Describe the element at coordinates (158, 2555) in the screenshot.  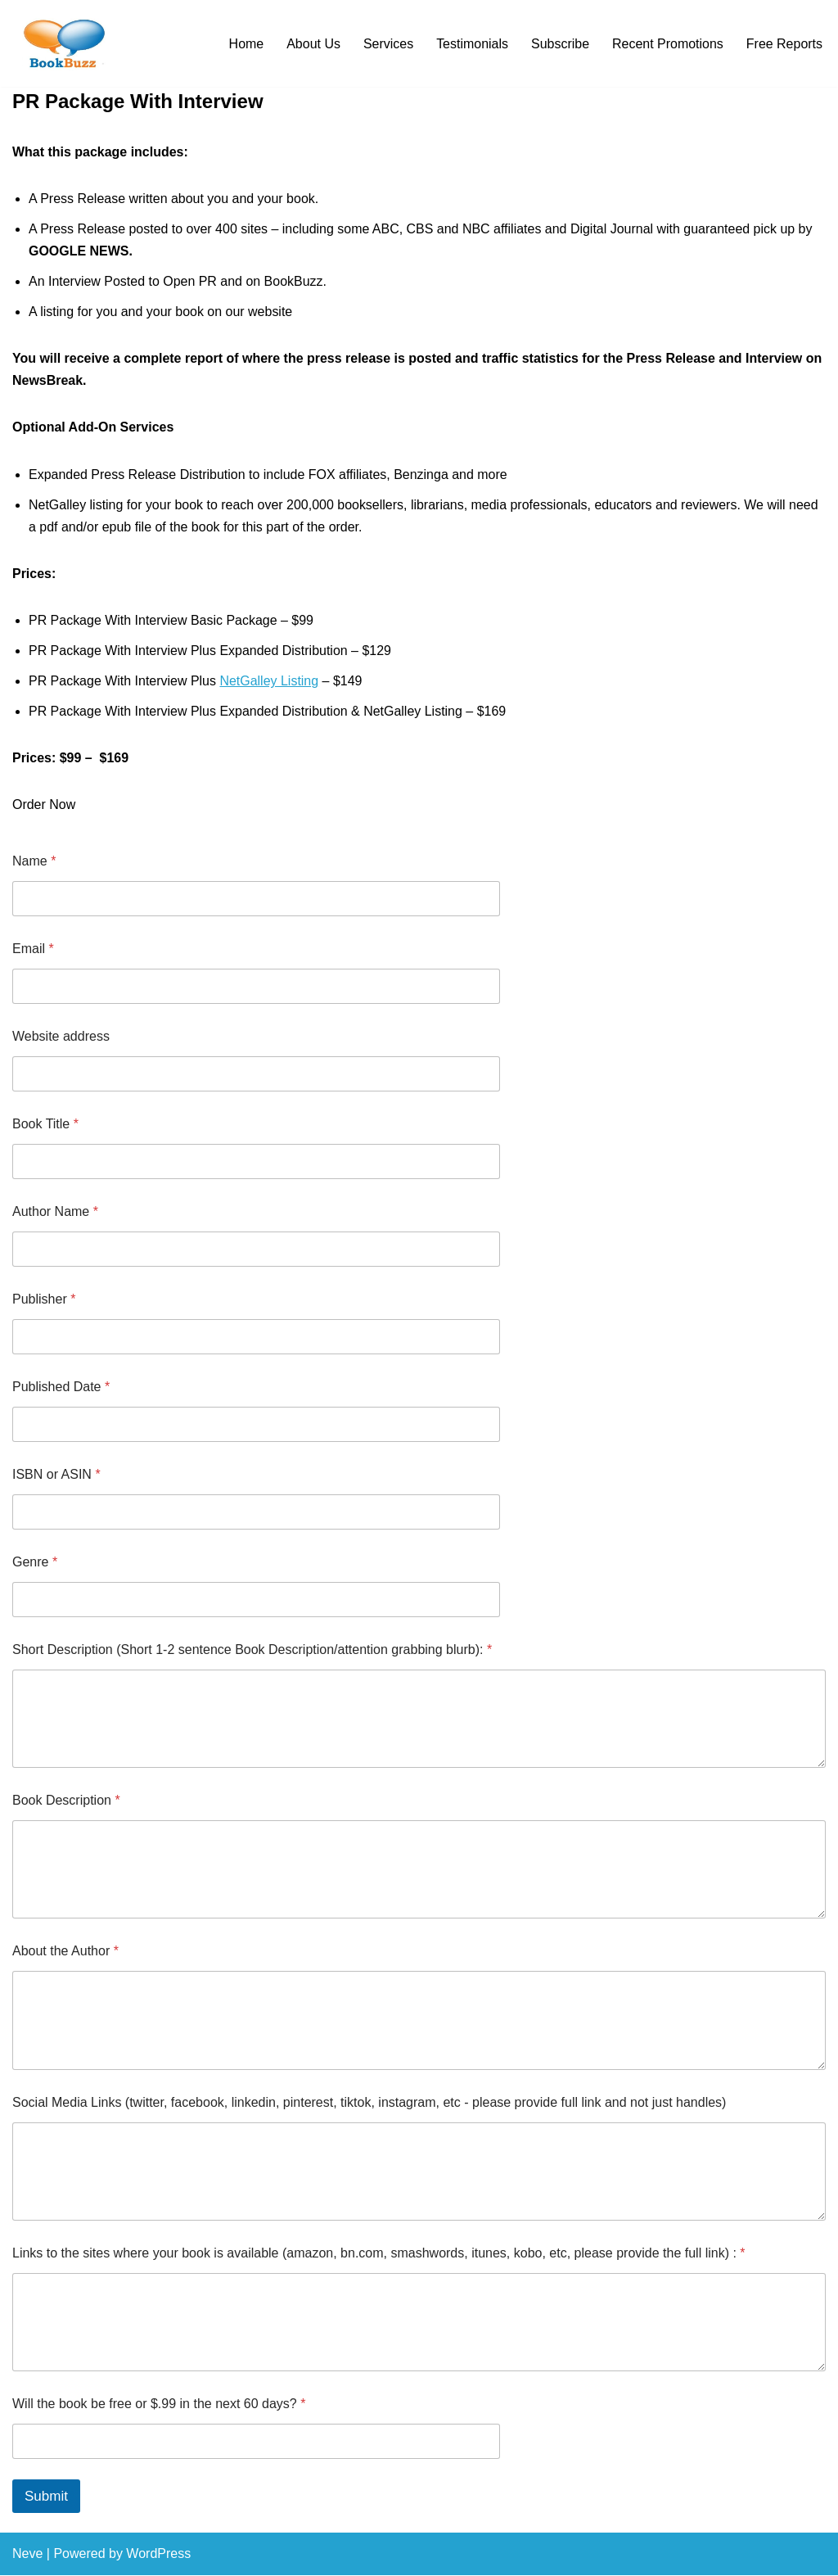
I see `WordPress` at that location.